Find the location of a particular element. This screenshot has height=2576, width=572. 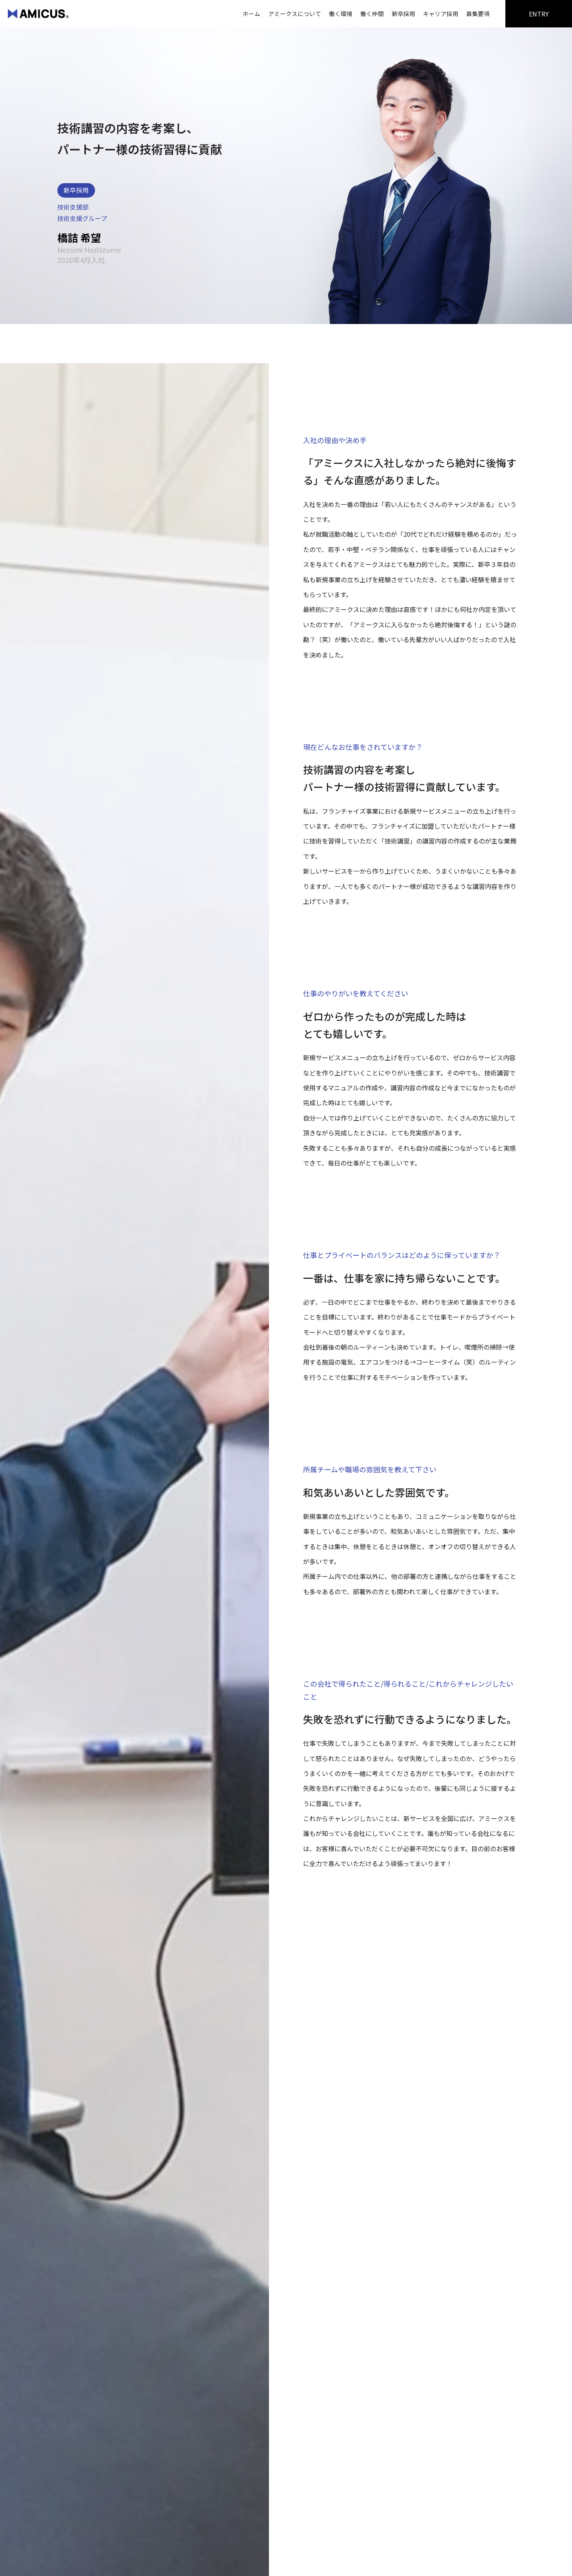

アミークスについて is located at coordinates (294, 13).